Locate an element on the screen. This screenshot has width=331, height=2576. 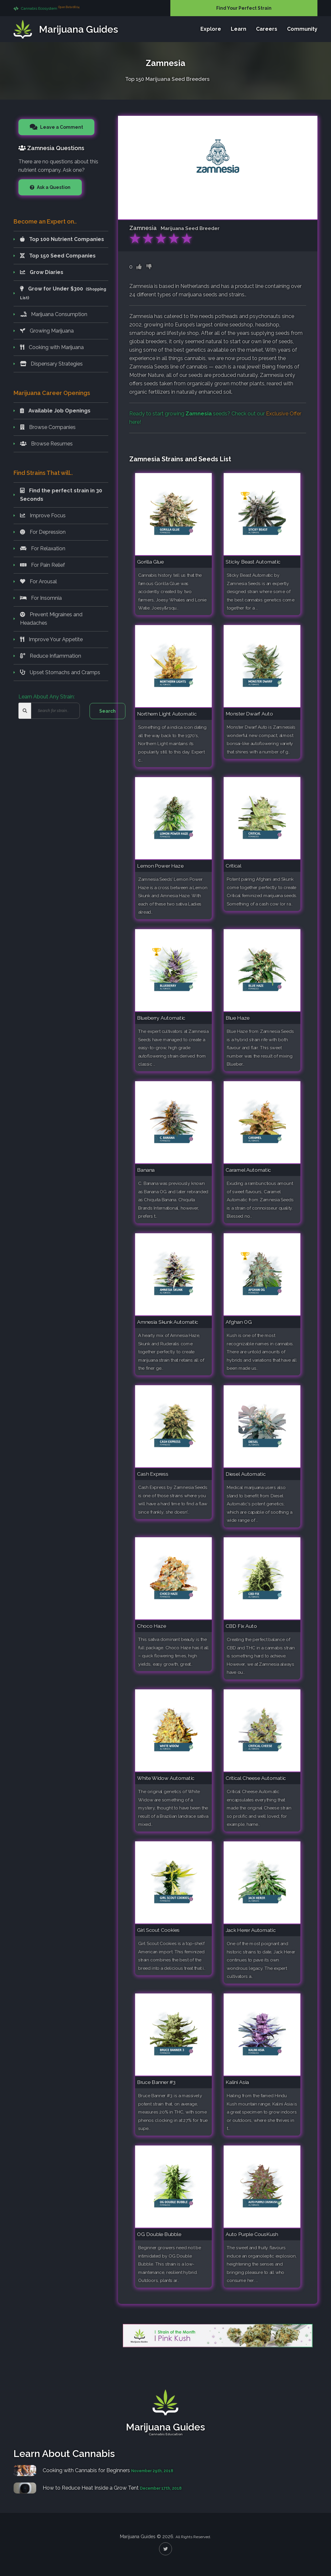
Reduce Inflammation is located at coordinates (50, 656).